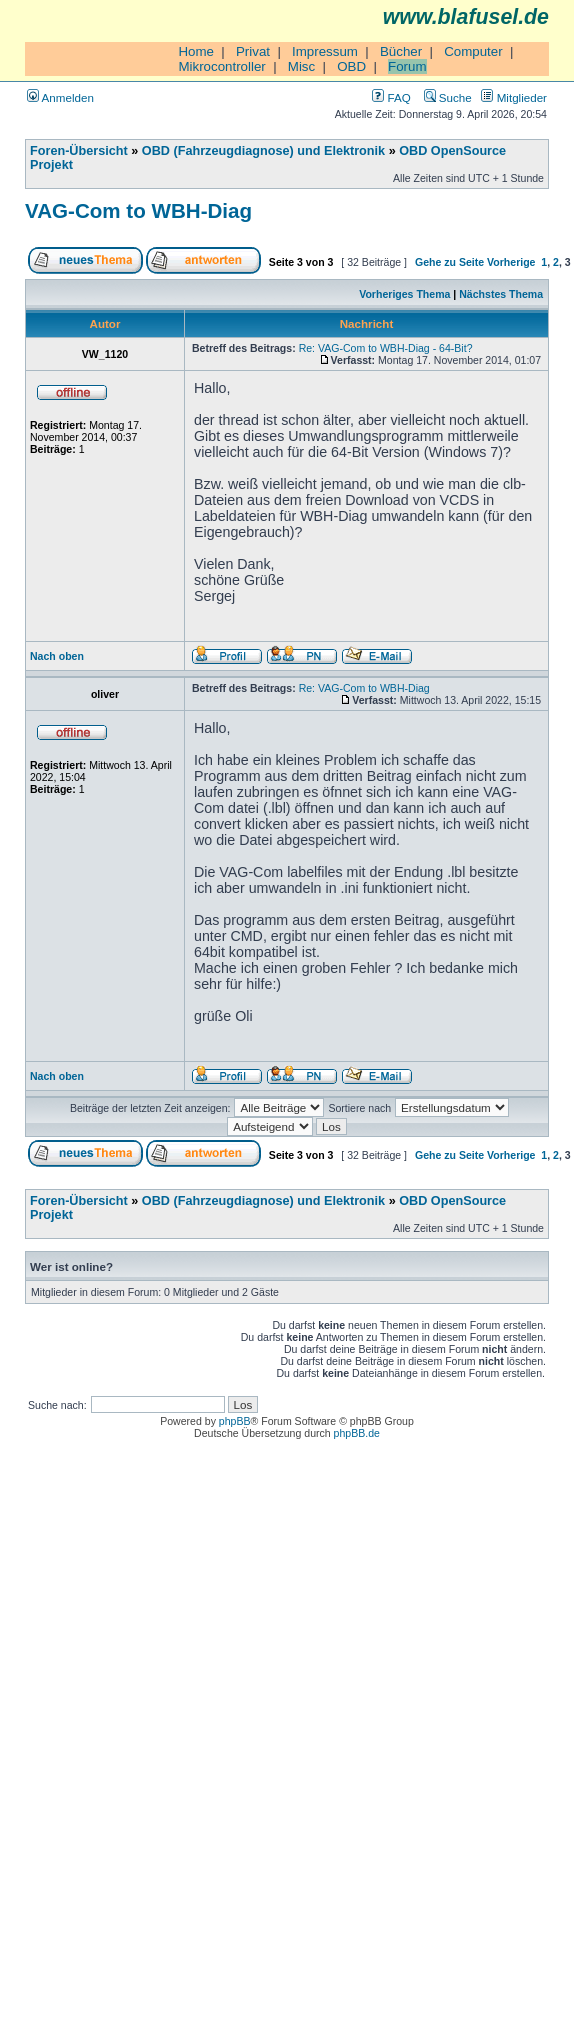  I want to click on Computer, so click(473, 51).